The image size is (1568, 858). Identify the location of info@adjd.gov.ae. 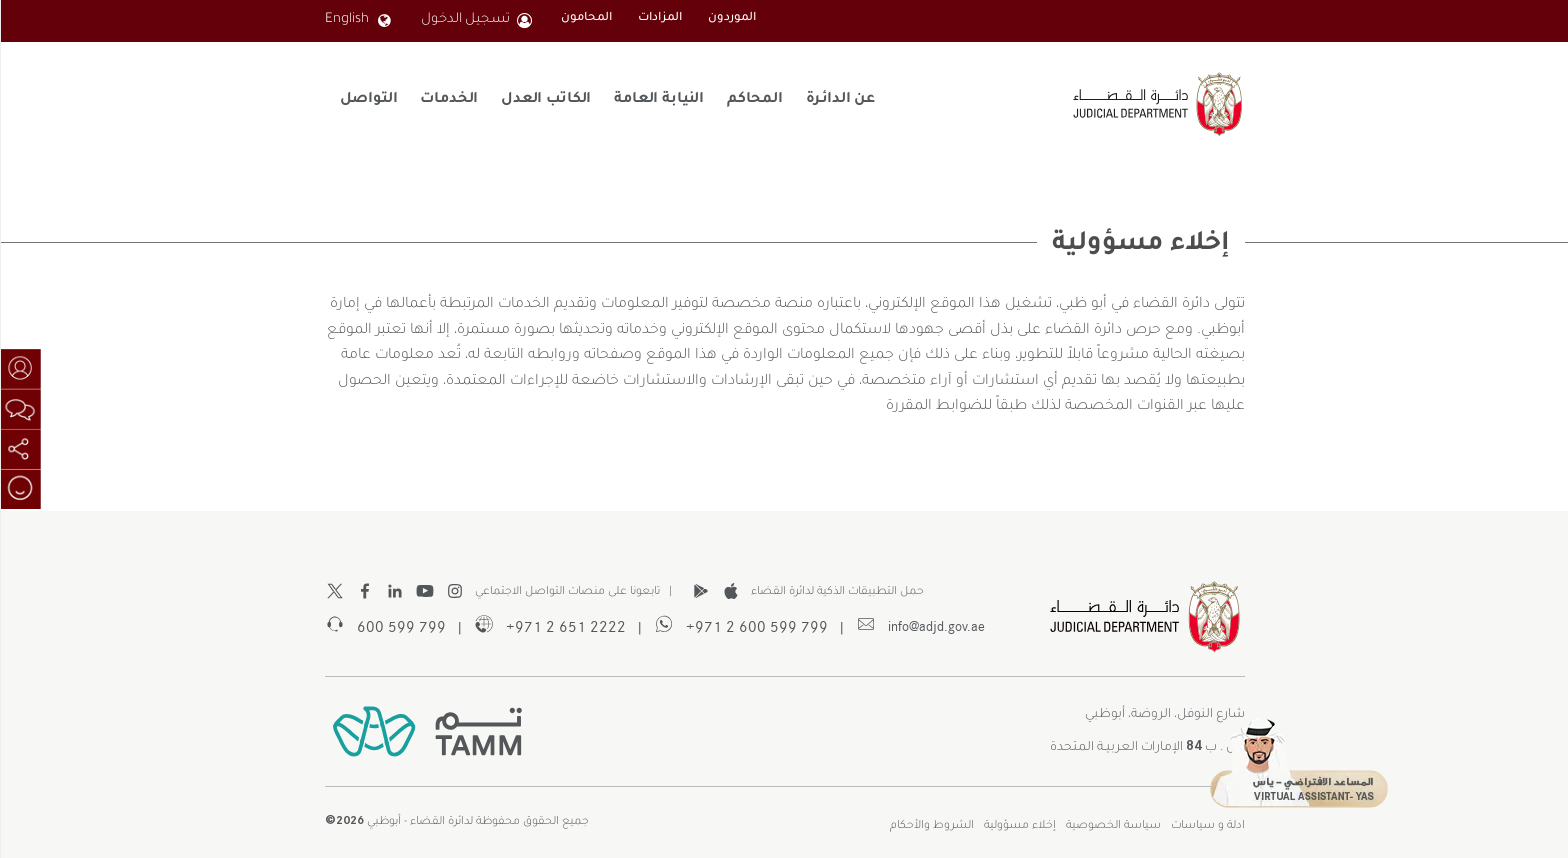
(919, 624).